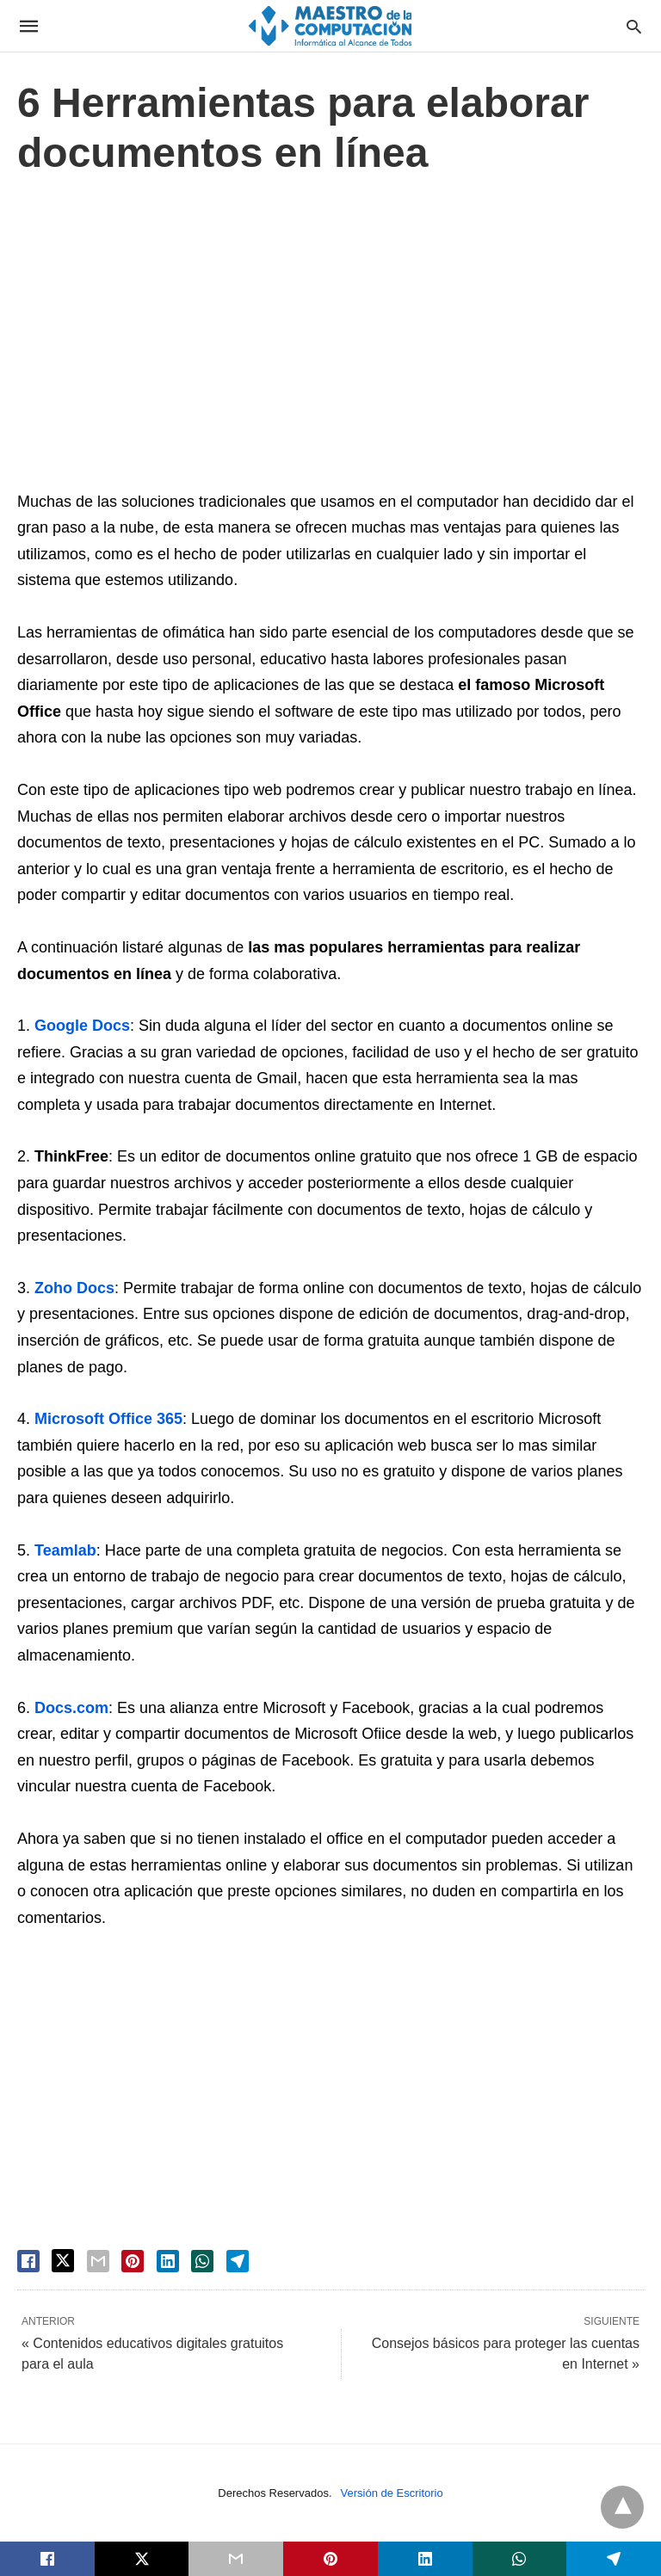  I want to click on [twitter share], so click(63, 2260).